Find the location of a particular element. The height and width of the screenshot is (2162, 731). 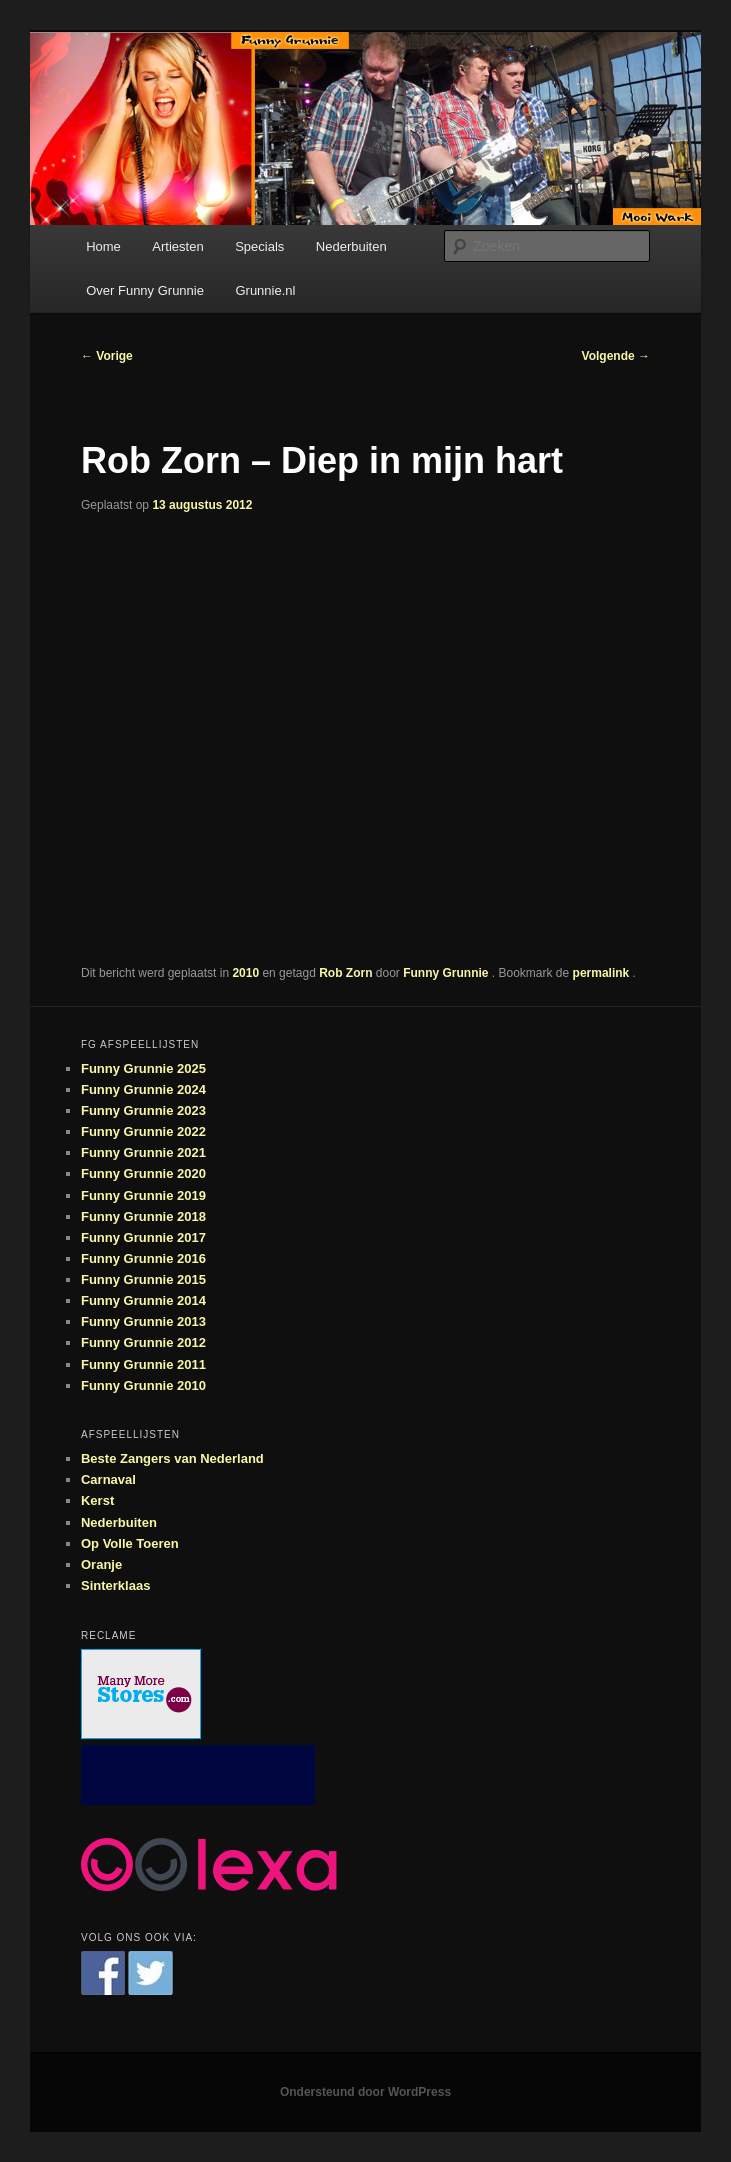

Funny Grunnie 2021 is located at coordinates (143, 1152).